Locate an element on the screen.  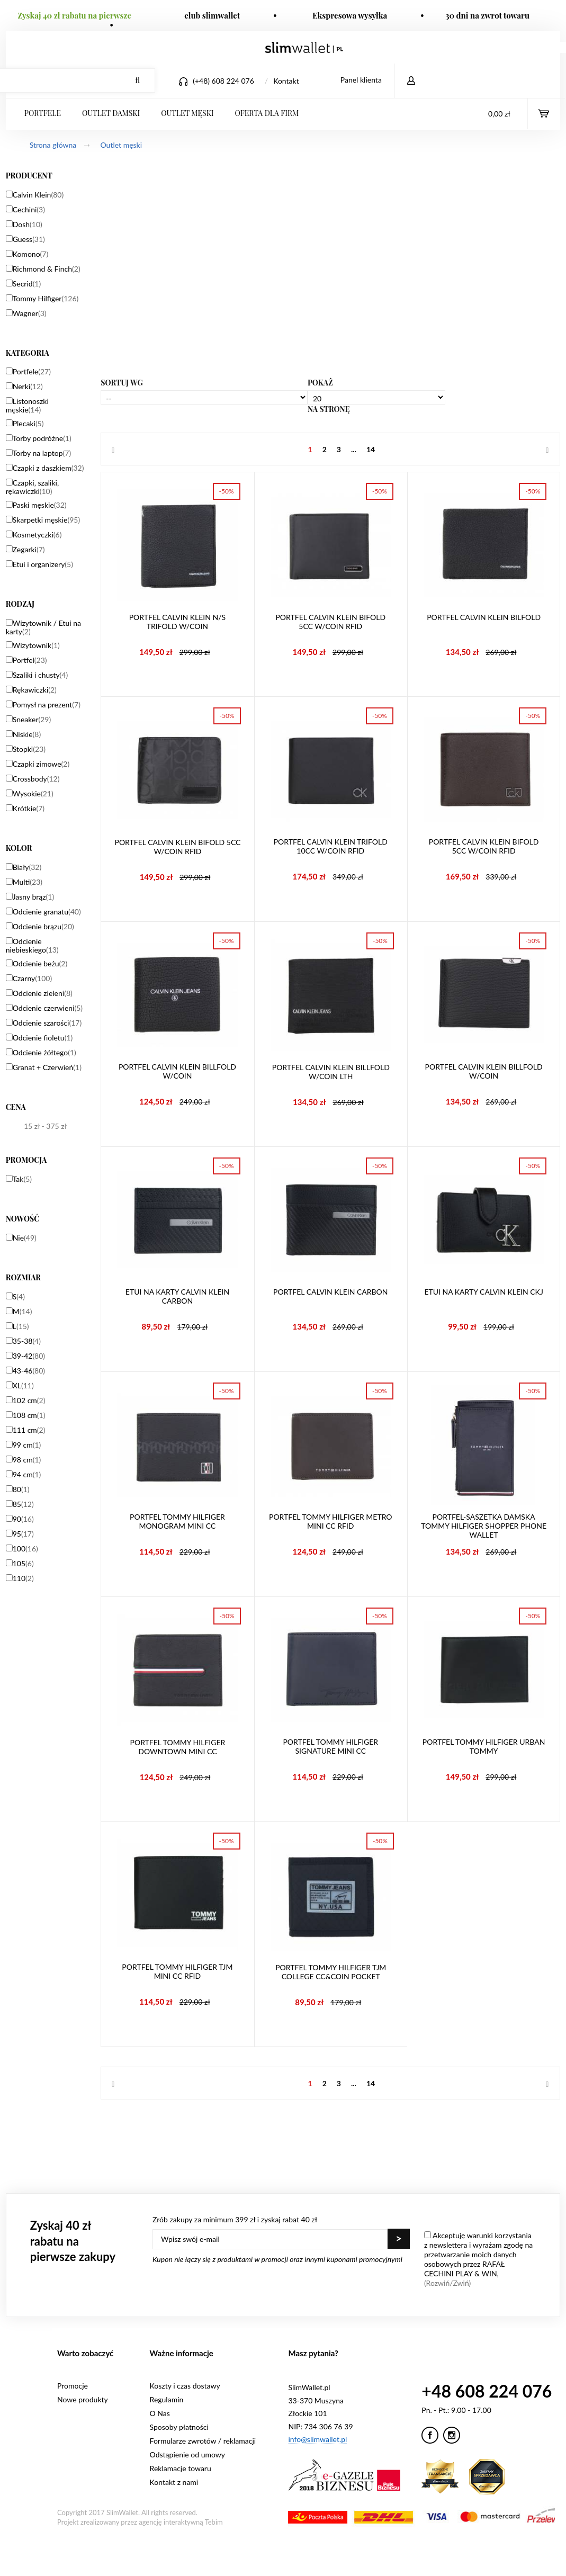
43-46 is located at coordinates (29, 1370).